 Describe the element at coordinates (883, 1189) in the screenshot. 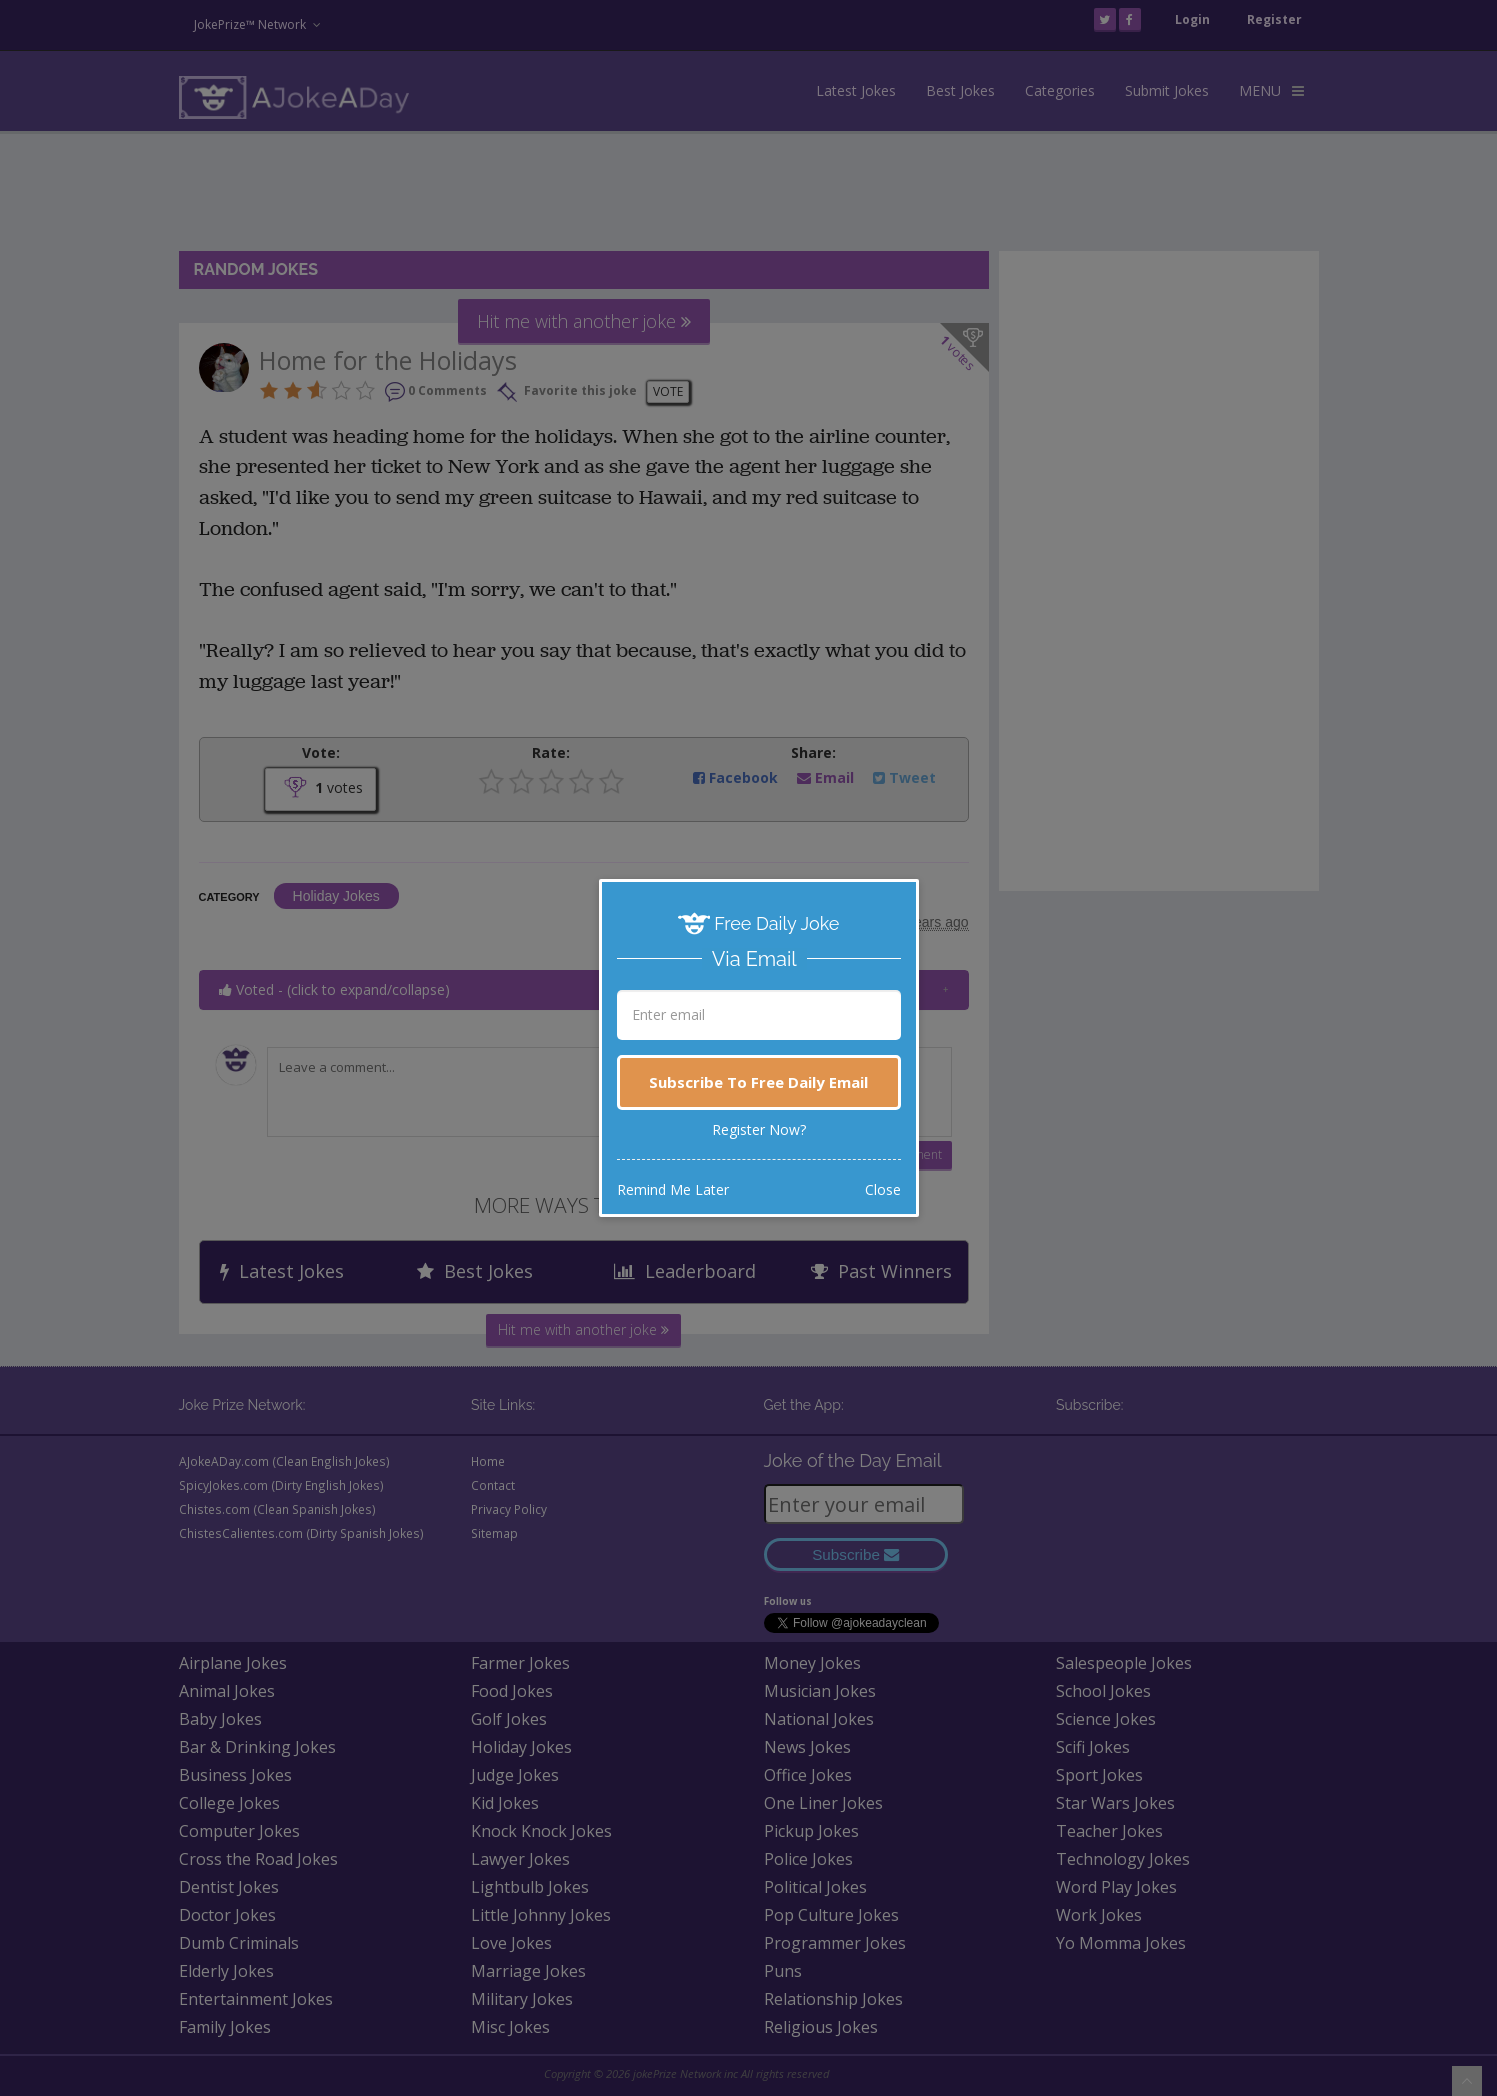

I see `Close` at that location.